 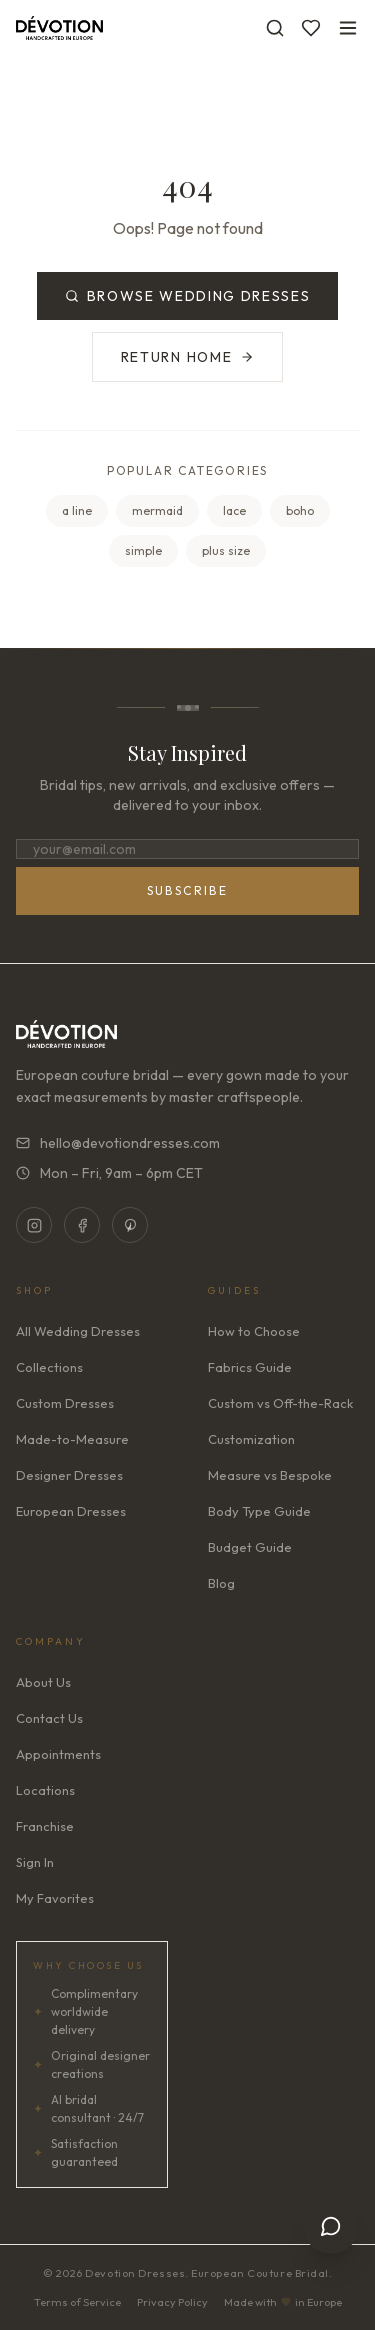 What do you see at coordinates (43, 1682) in the screenshot?
I see `About Us` at bounding box center [43, 1682].